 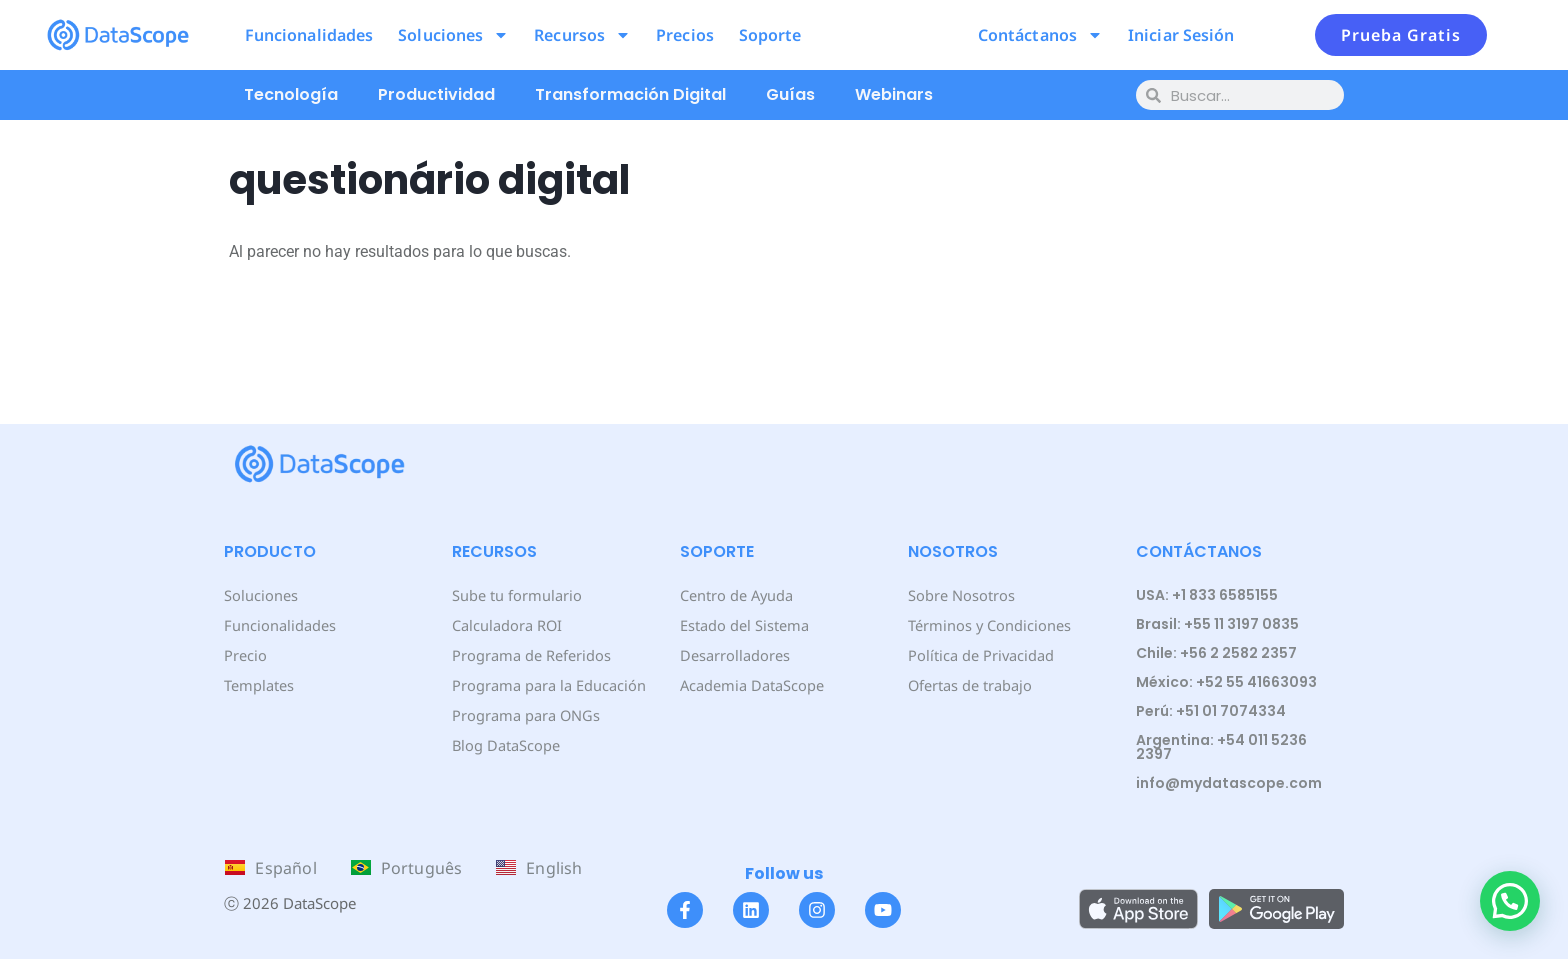 I want to click on Desarrolladores, so click(x=733, y=654).